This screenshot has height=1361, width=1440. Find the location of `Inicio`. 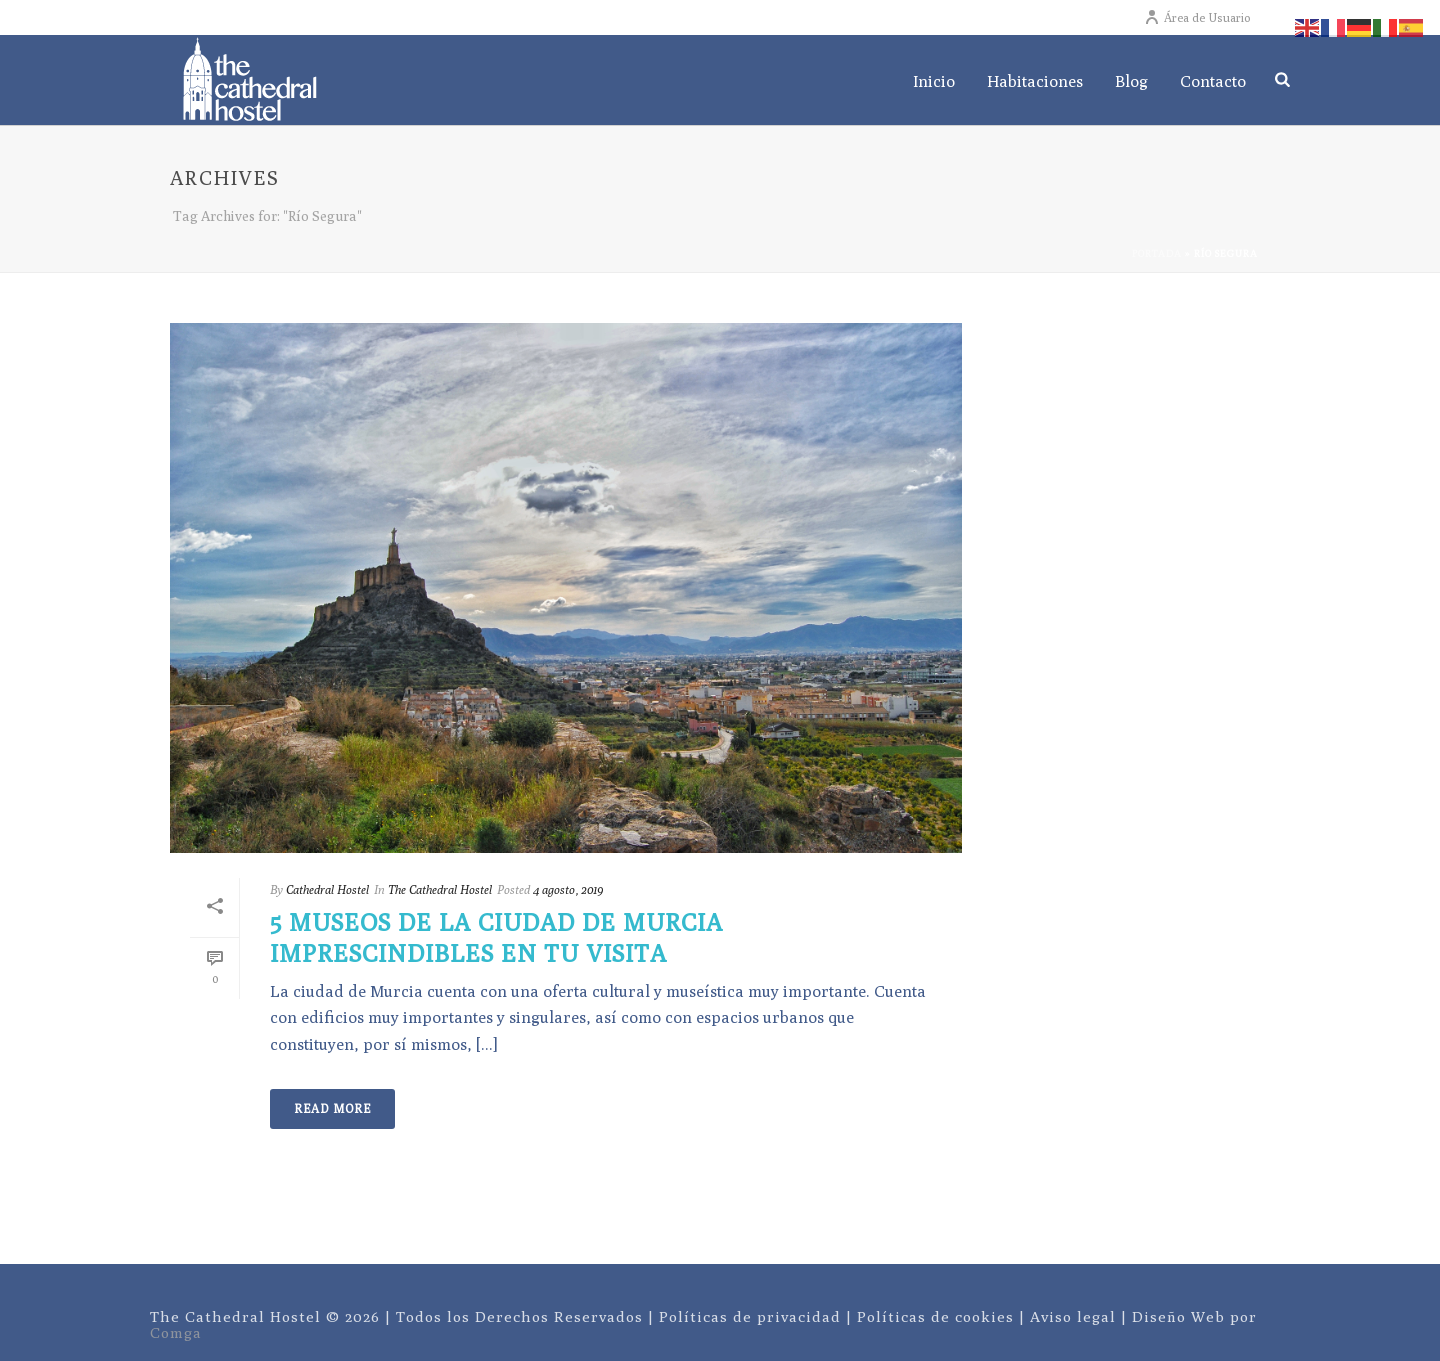

Inicio is located at coordinates (934, 81).